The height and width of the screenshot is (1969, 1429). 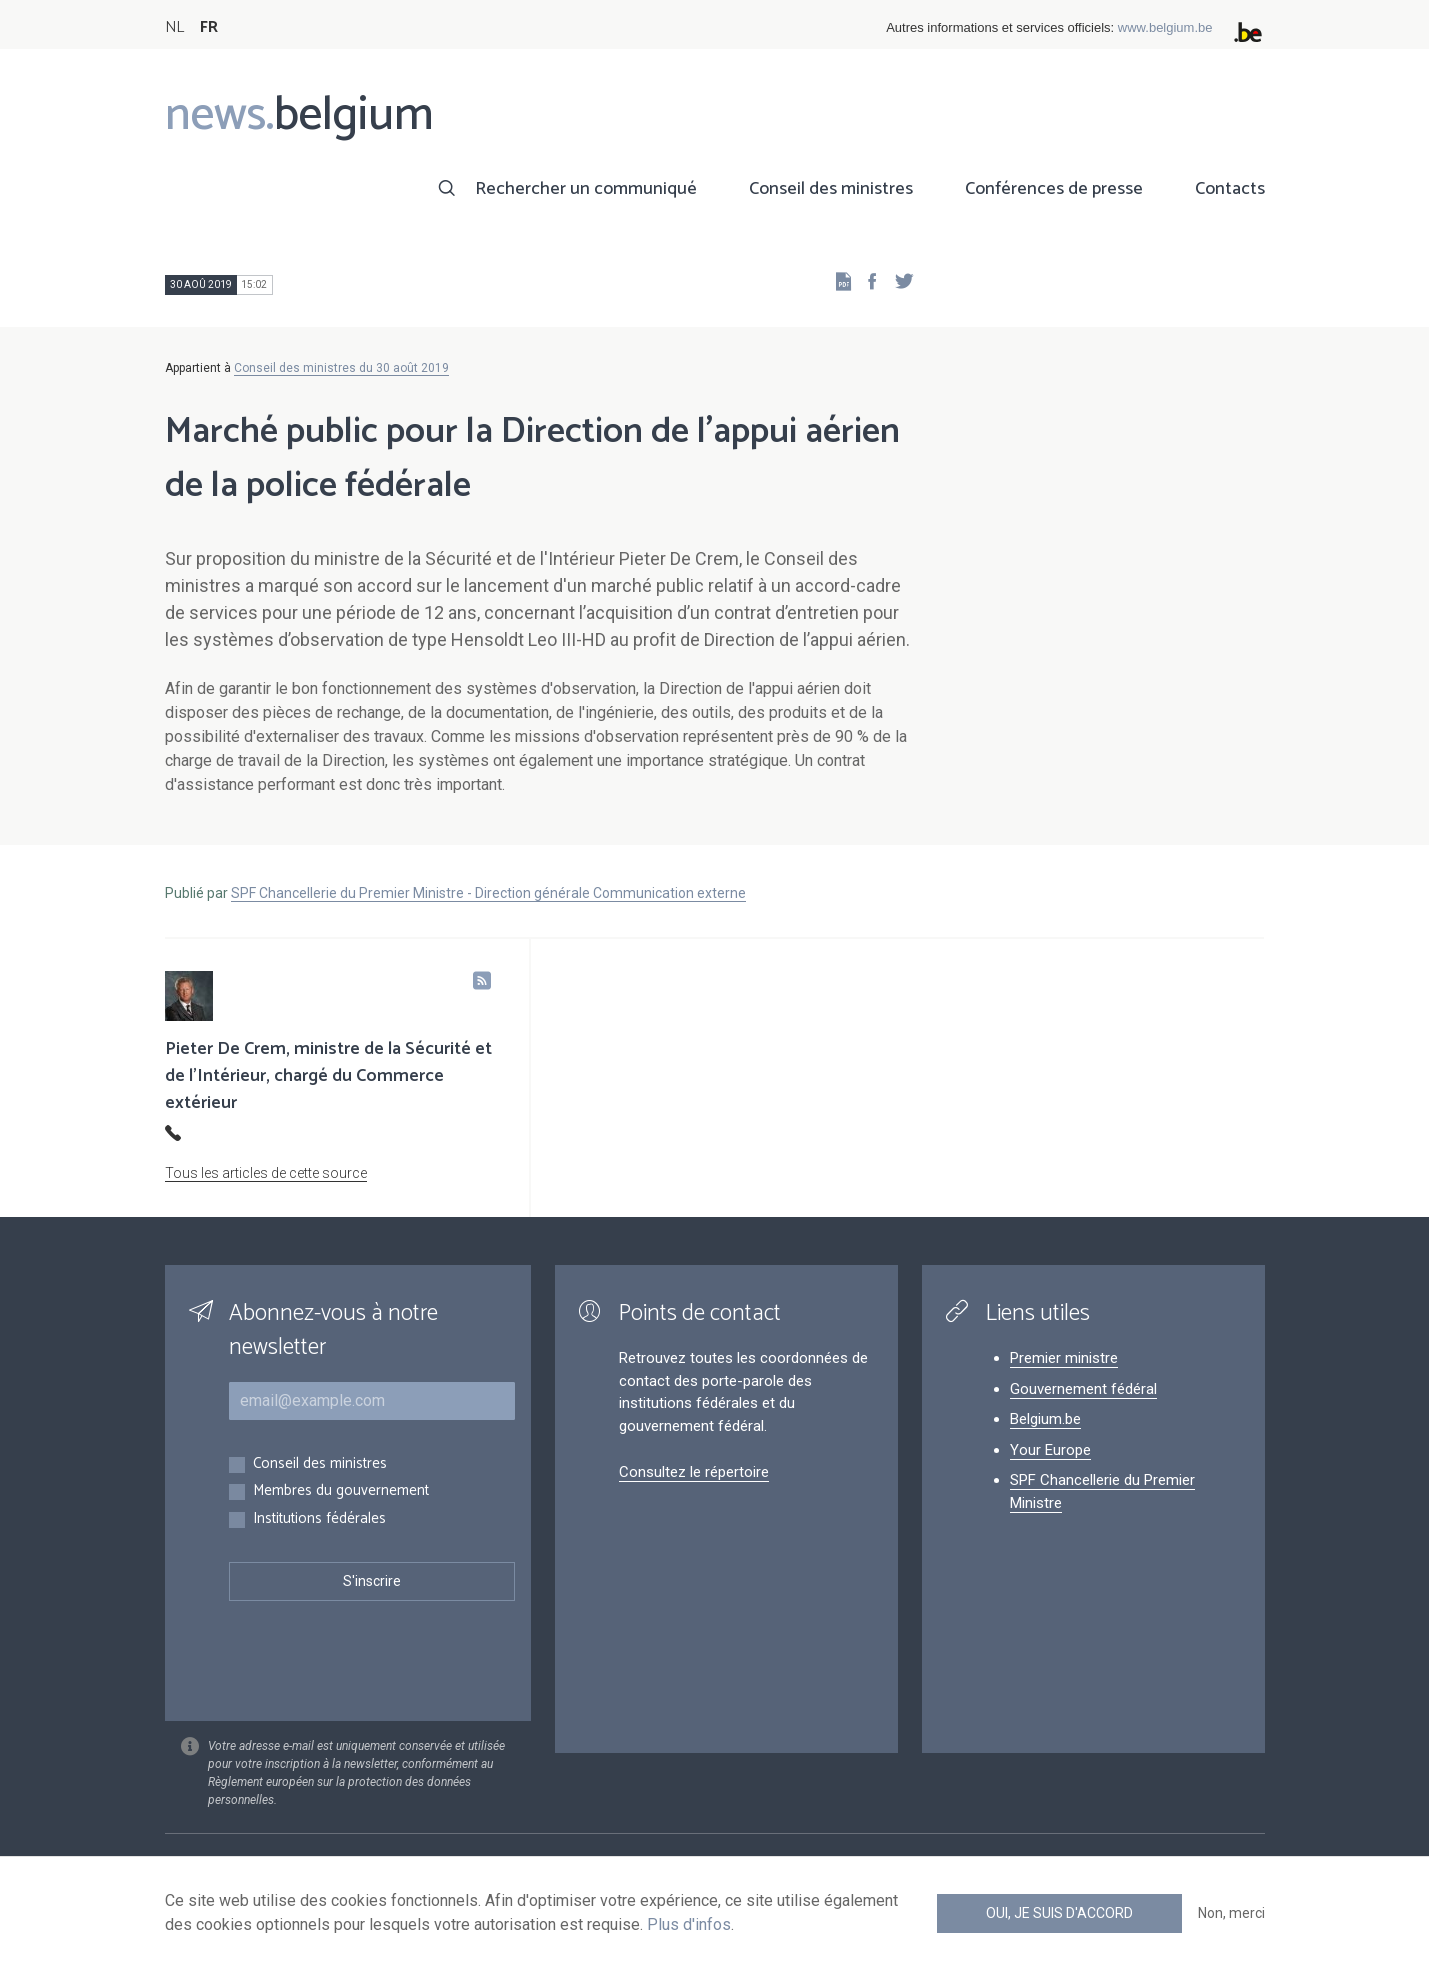 What do you see at coordinates (689, 1924) in the screenshot?
I see `Plus d'infos` at bounding box center [689, 1924].